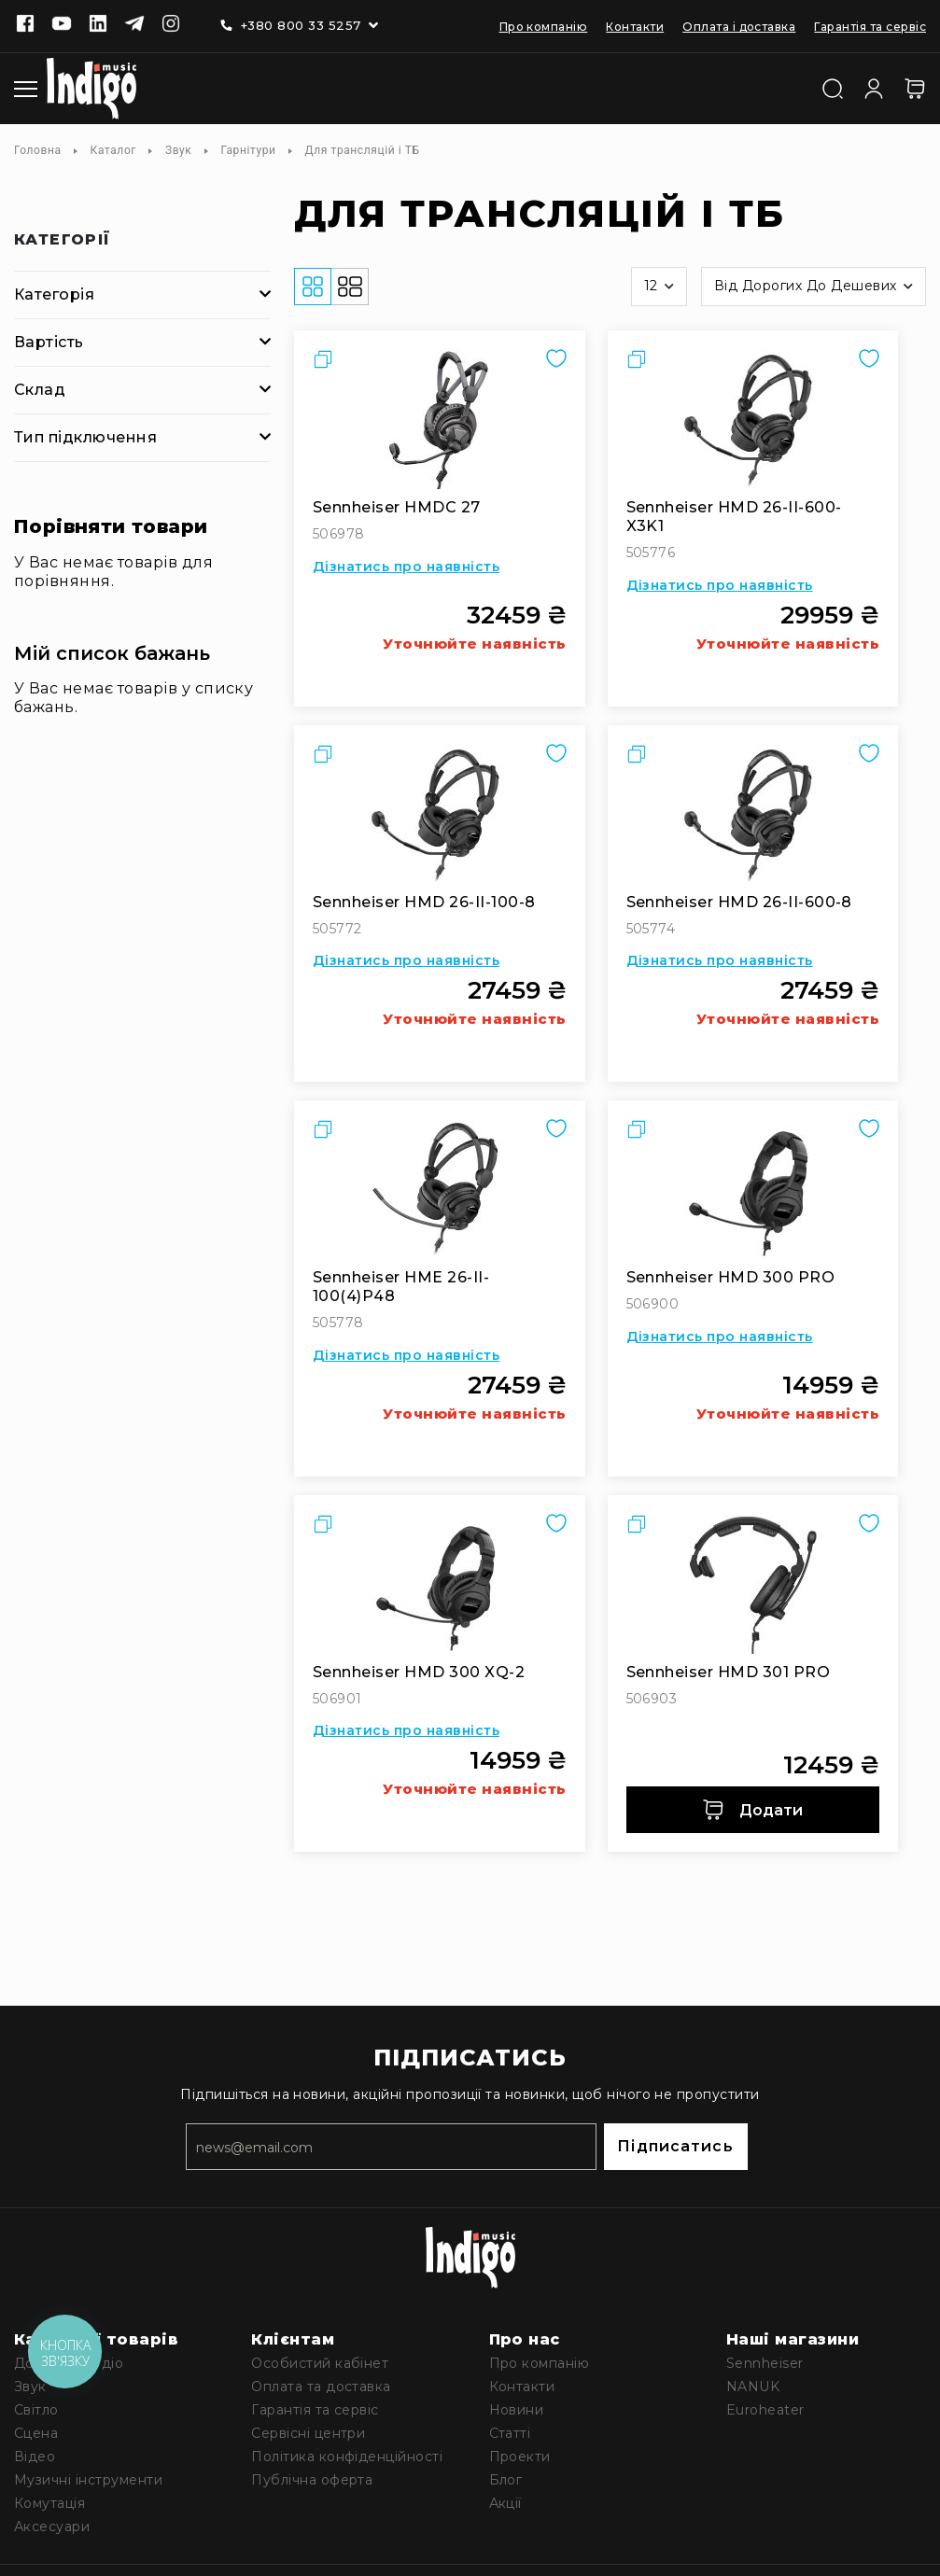  What do you see at coordinates (346, 2456) in the screenshot?
I see `Політика конфіденційності` at bounding box center [346, 2456].